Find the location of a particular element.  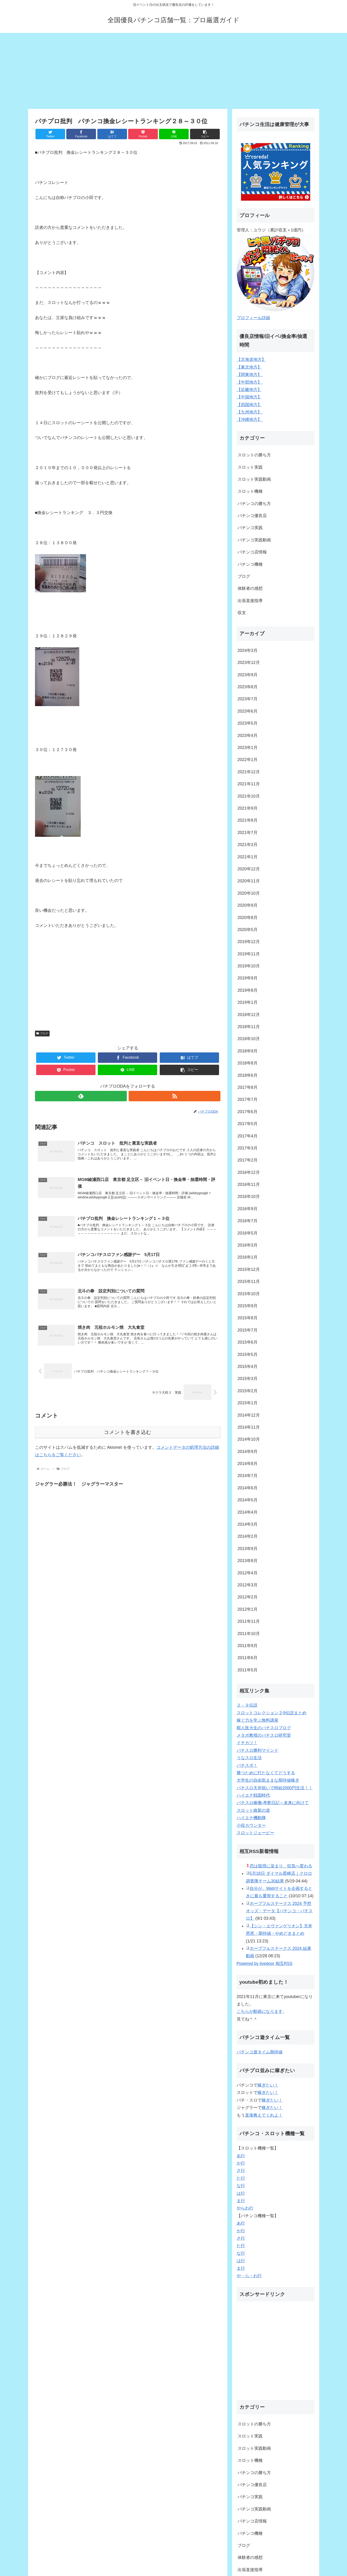

小役カウンター is located at coordinates (251, 1825).